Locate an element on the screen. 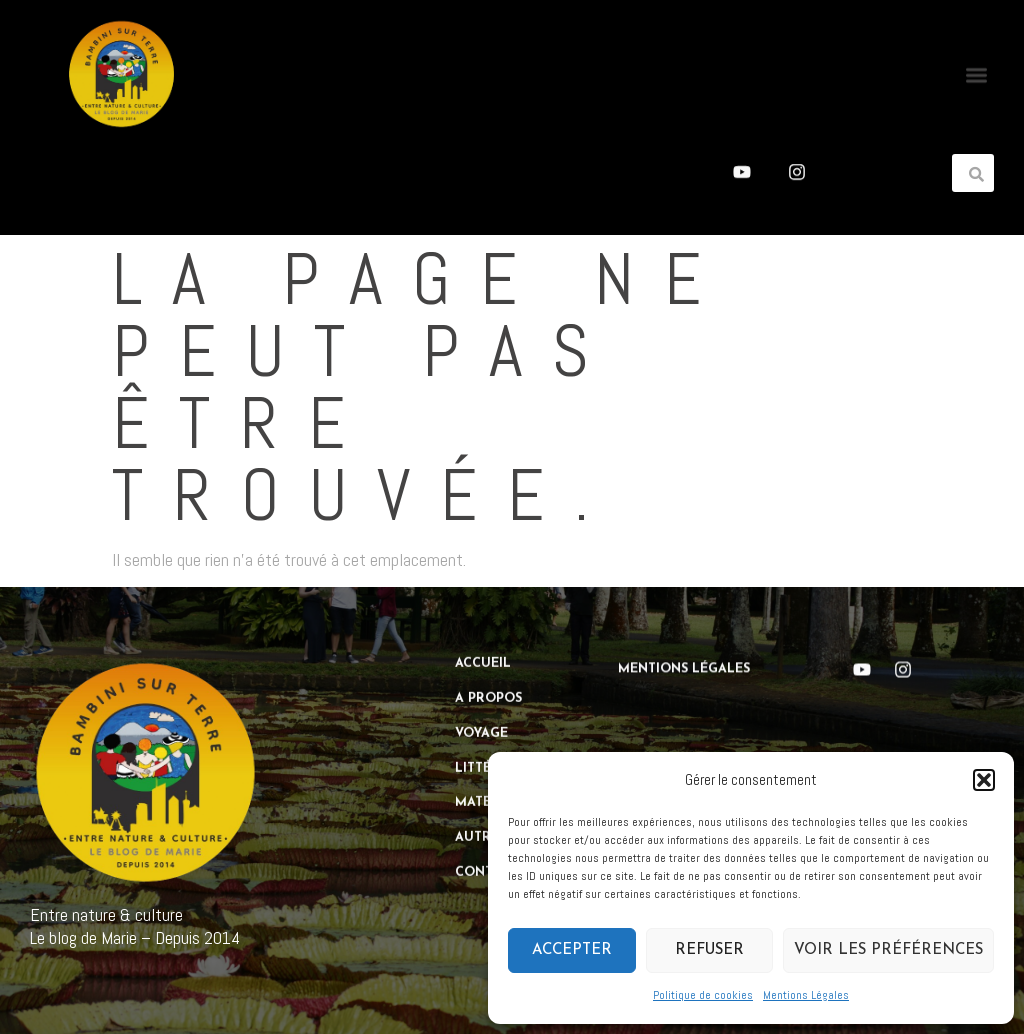 This screenshot has height=1034, width=1024. Mentions Légales is located at coordinates (806, 995).